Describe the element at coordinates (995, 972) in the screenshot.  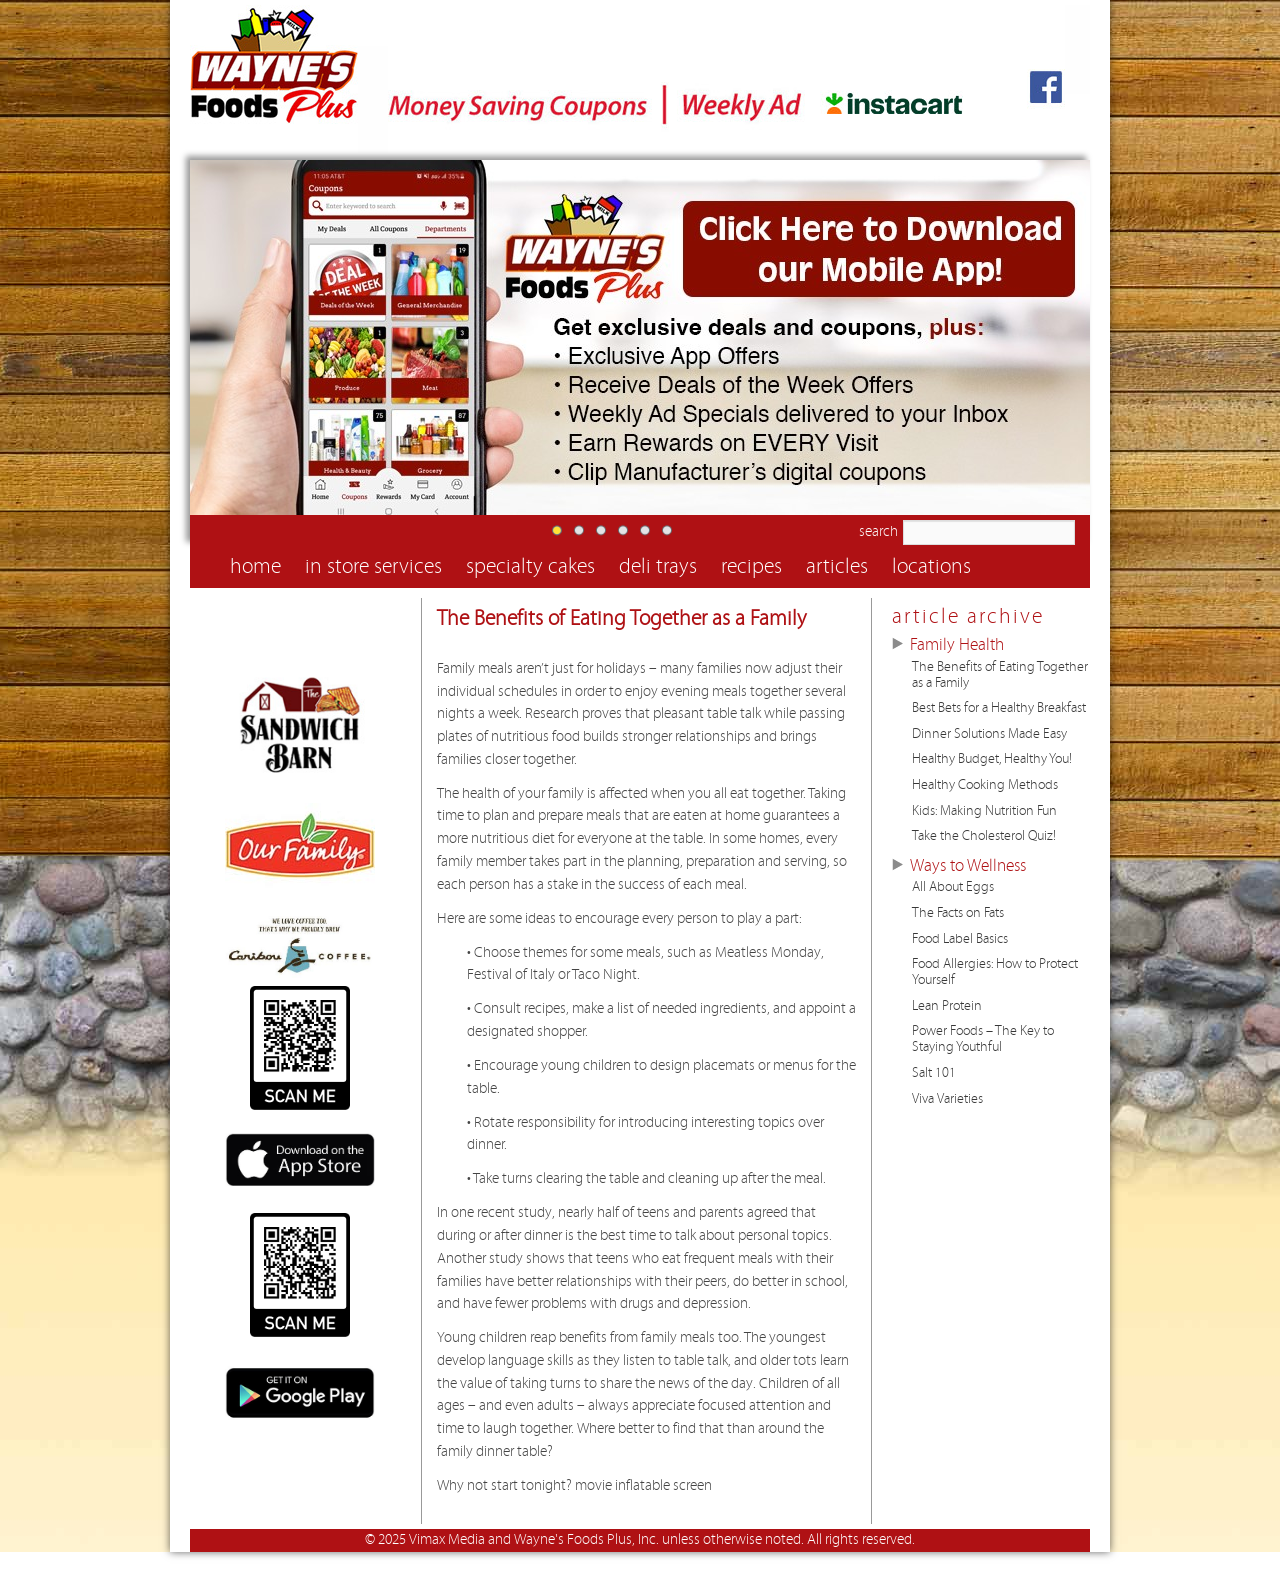
I see `Food Allergies: How to Protect Yourself` at that location.